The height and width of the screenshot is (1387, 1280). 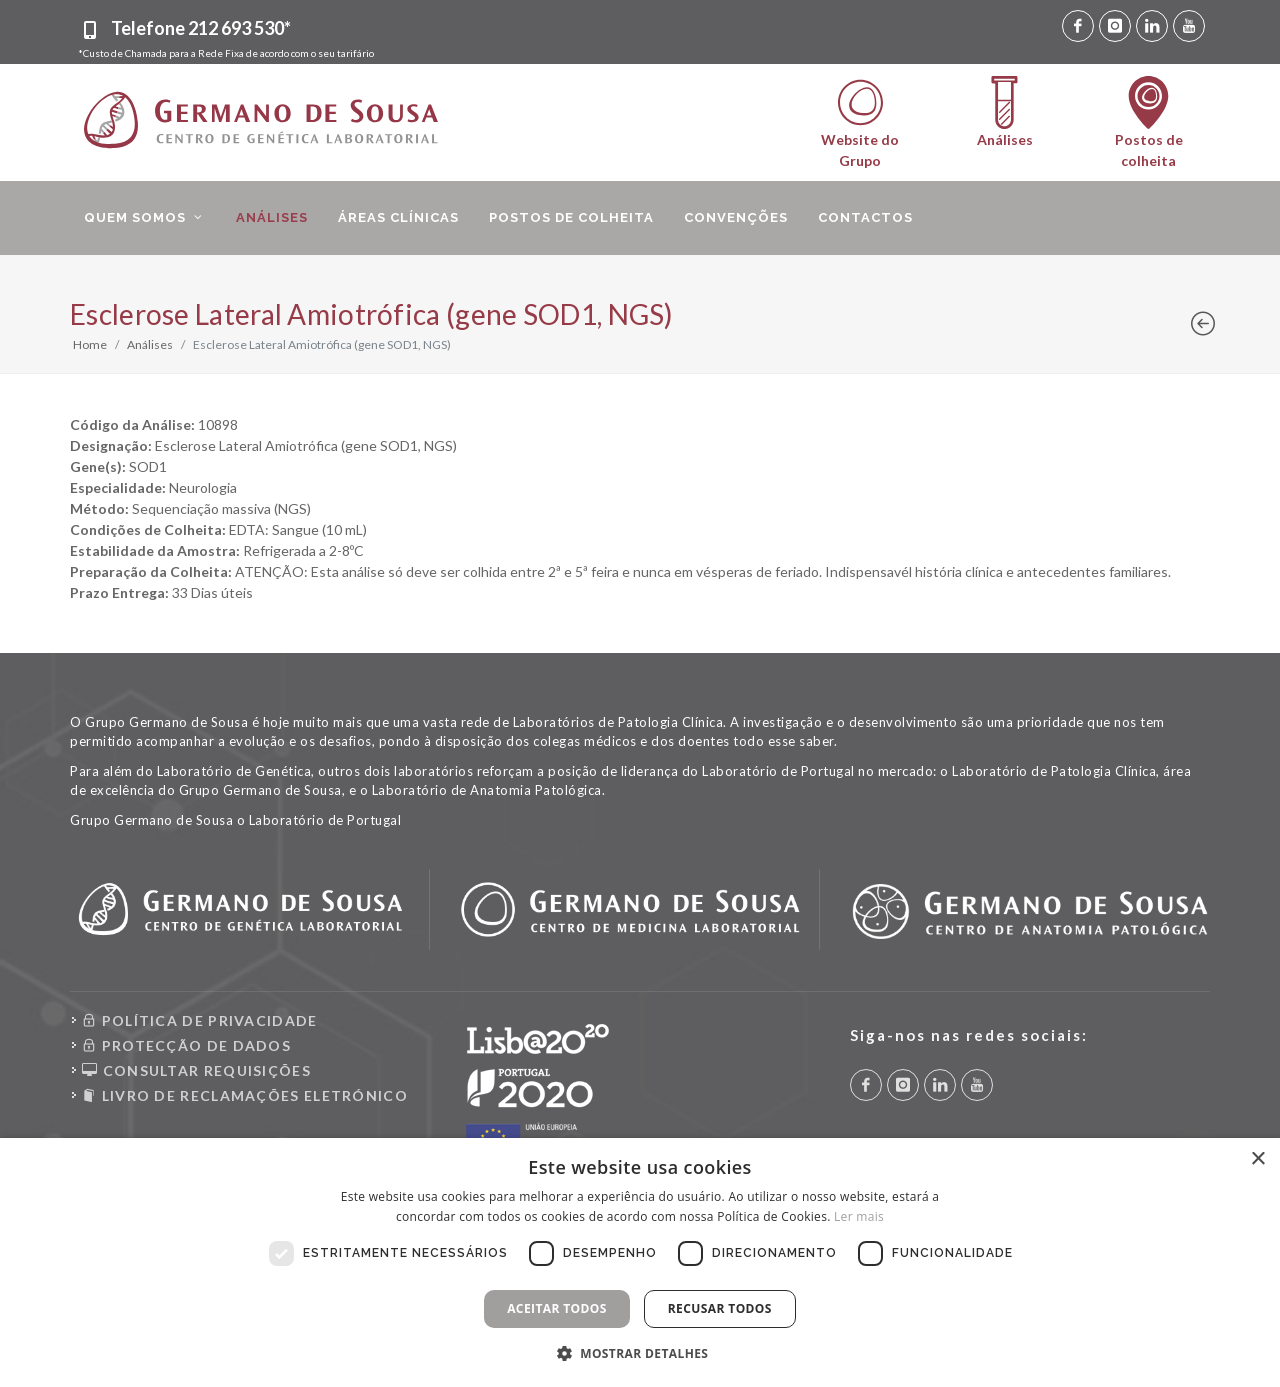 What do you see at coordinates (859, 1216) in the screenshot?
I see `Ler mais [Ler mais, opens a new window]` at bounding box center [859, 1216].